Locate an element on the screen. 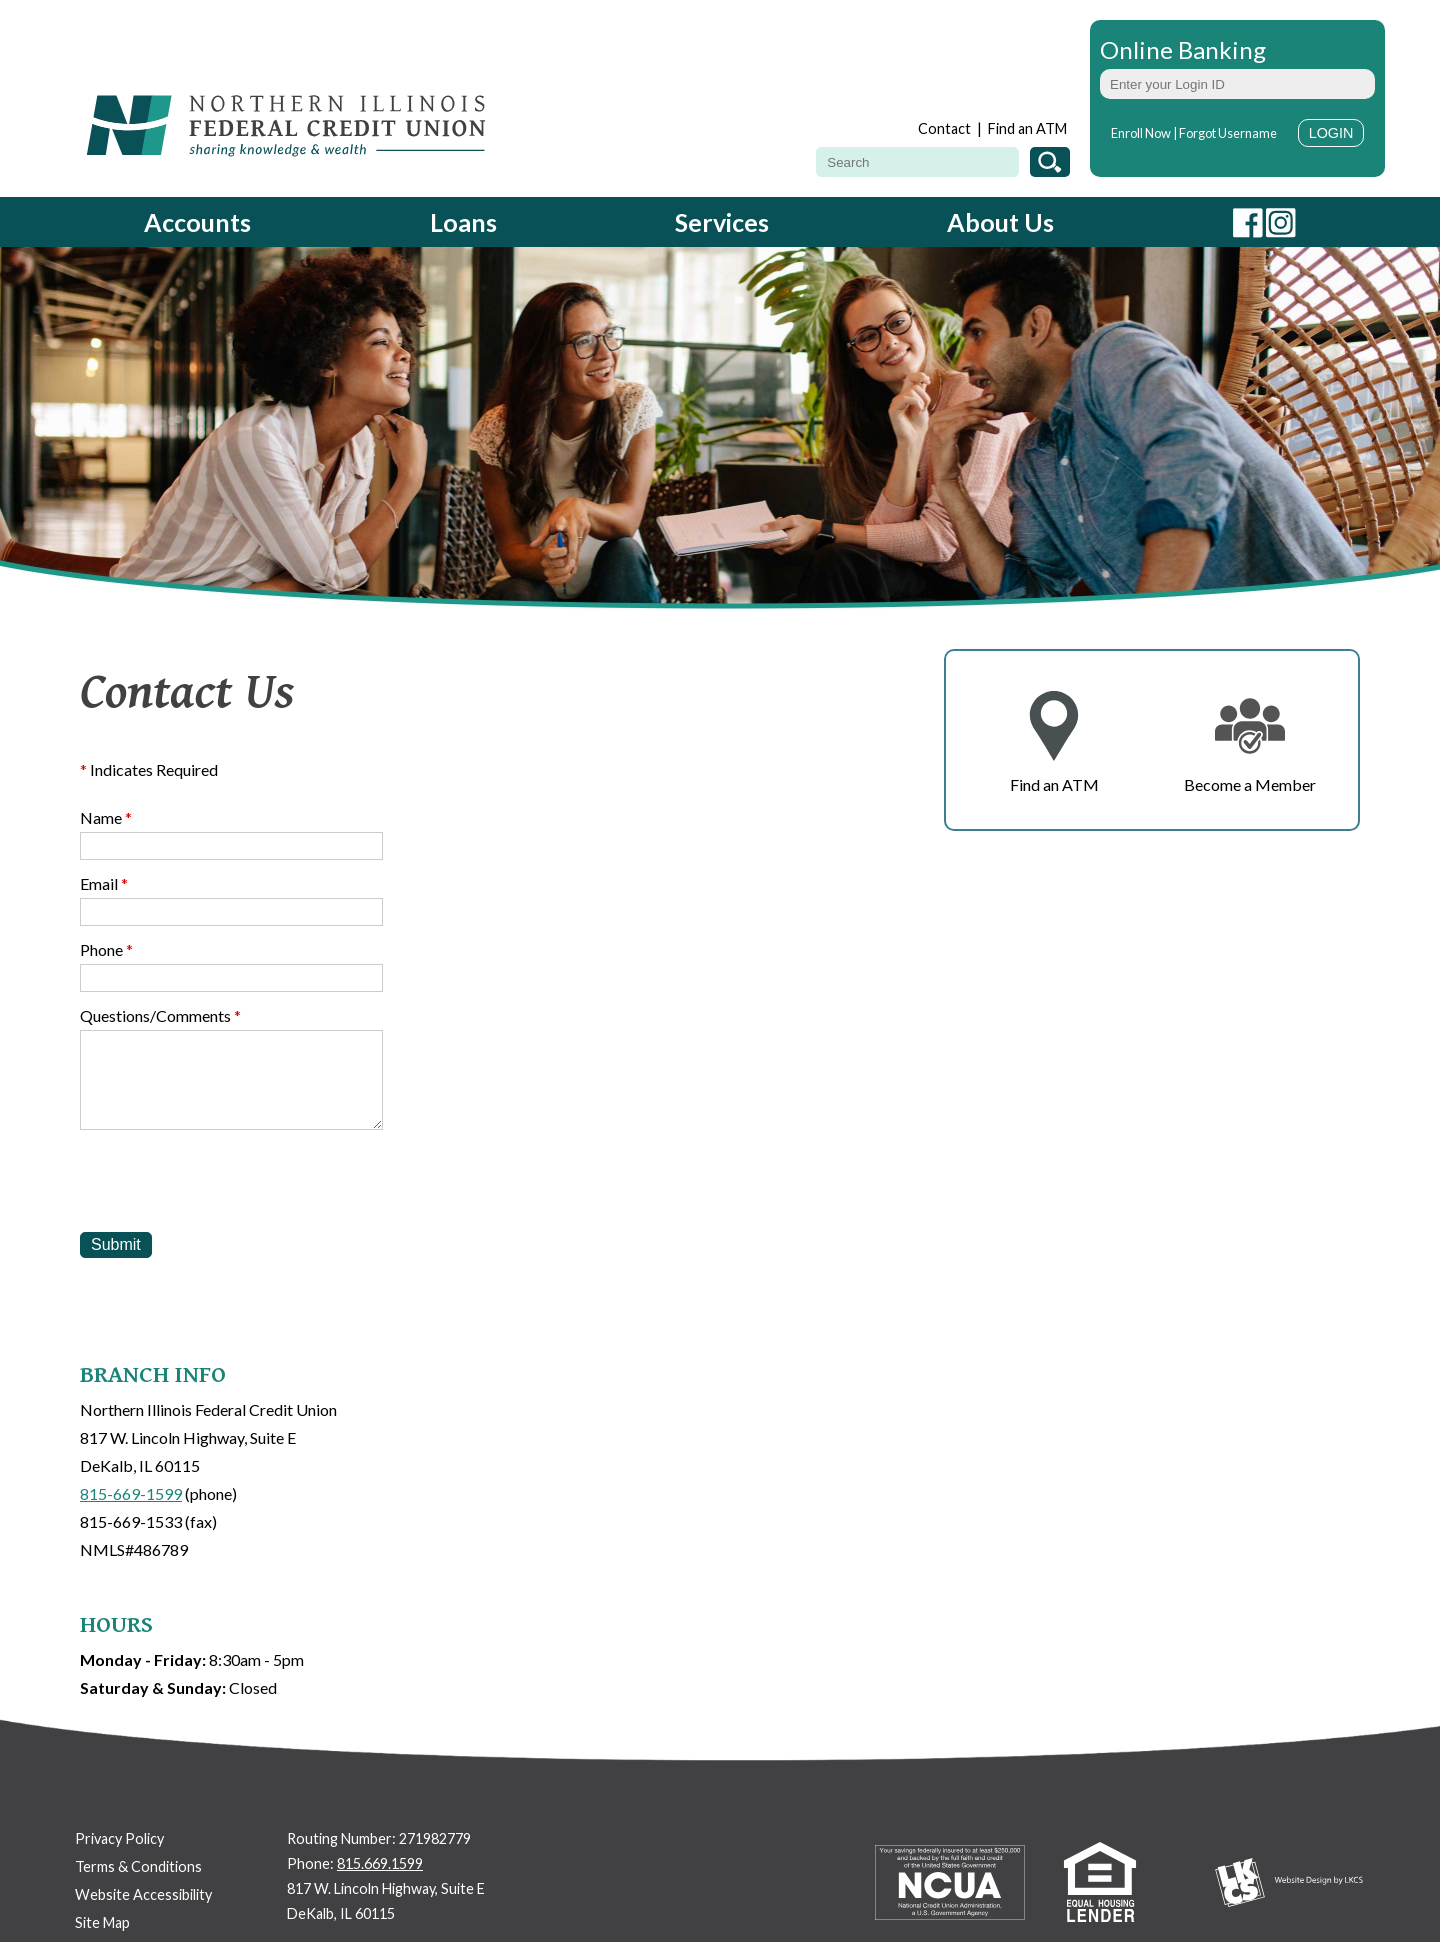 The width and height of the screenshot is (1440, 1942). Site Map is located at coordinates (102, 1922).